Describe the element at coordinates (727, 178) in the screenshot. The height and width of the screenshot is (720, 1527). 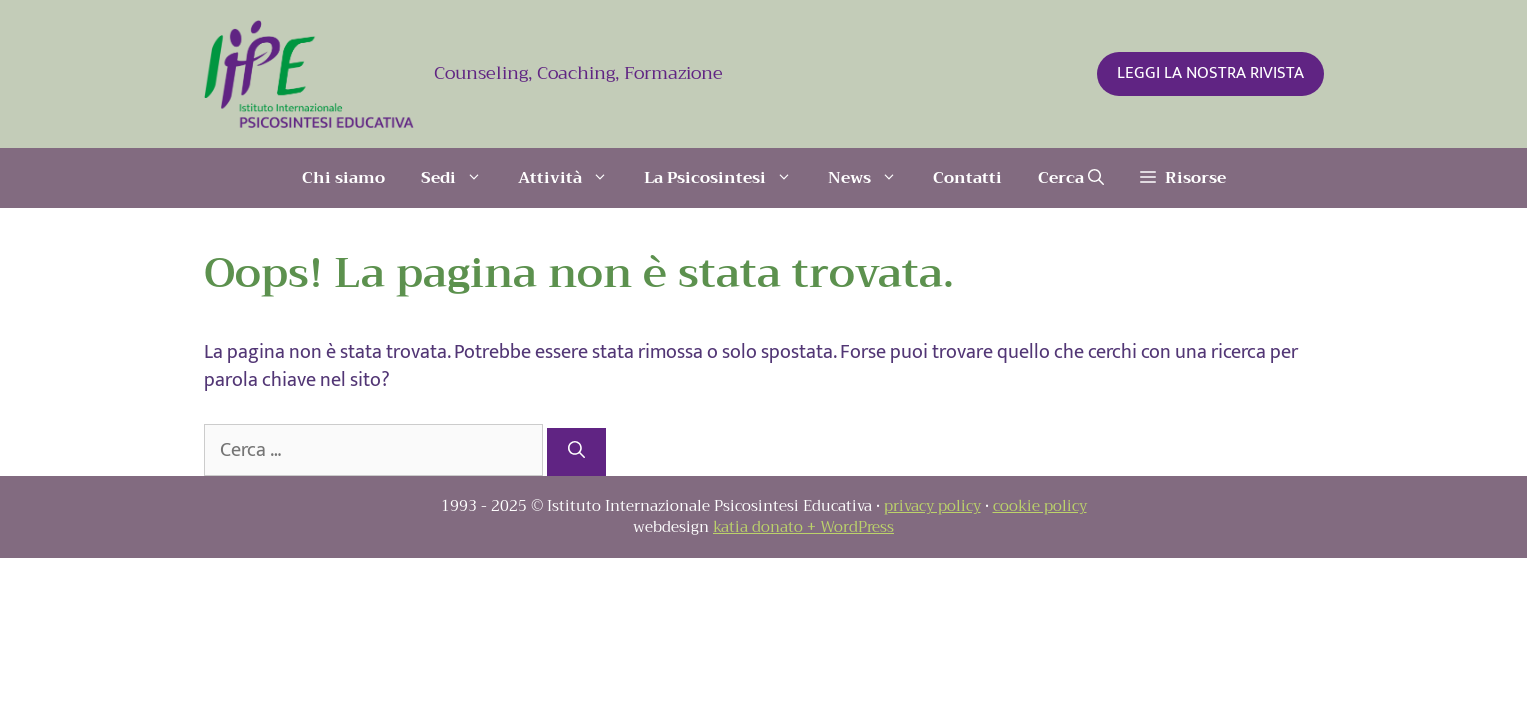
I see `La Psicosintesi` at that location.